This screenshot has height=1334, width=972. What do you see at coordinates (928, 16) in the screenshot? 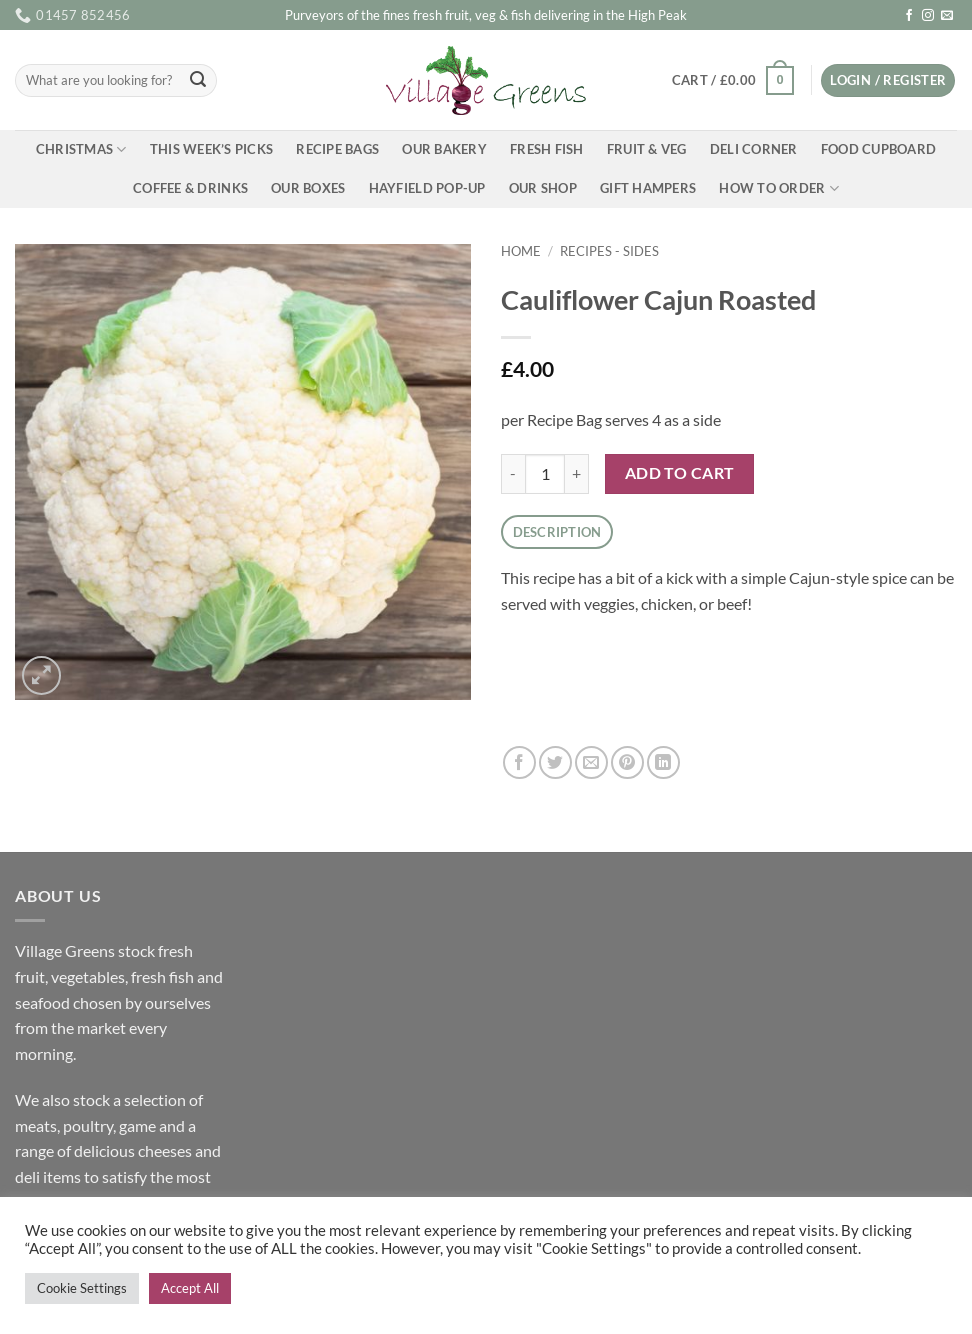
I see `[Follow on Instagram]` at bounding box center [928, 16].